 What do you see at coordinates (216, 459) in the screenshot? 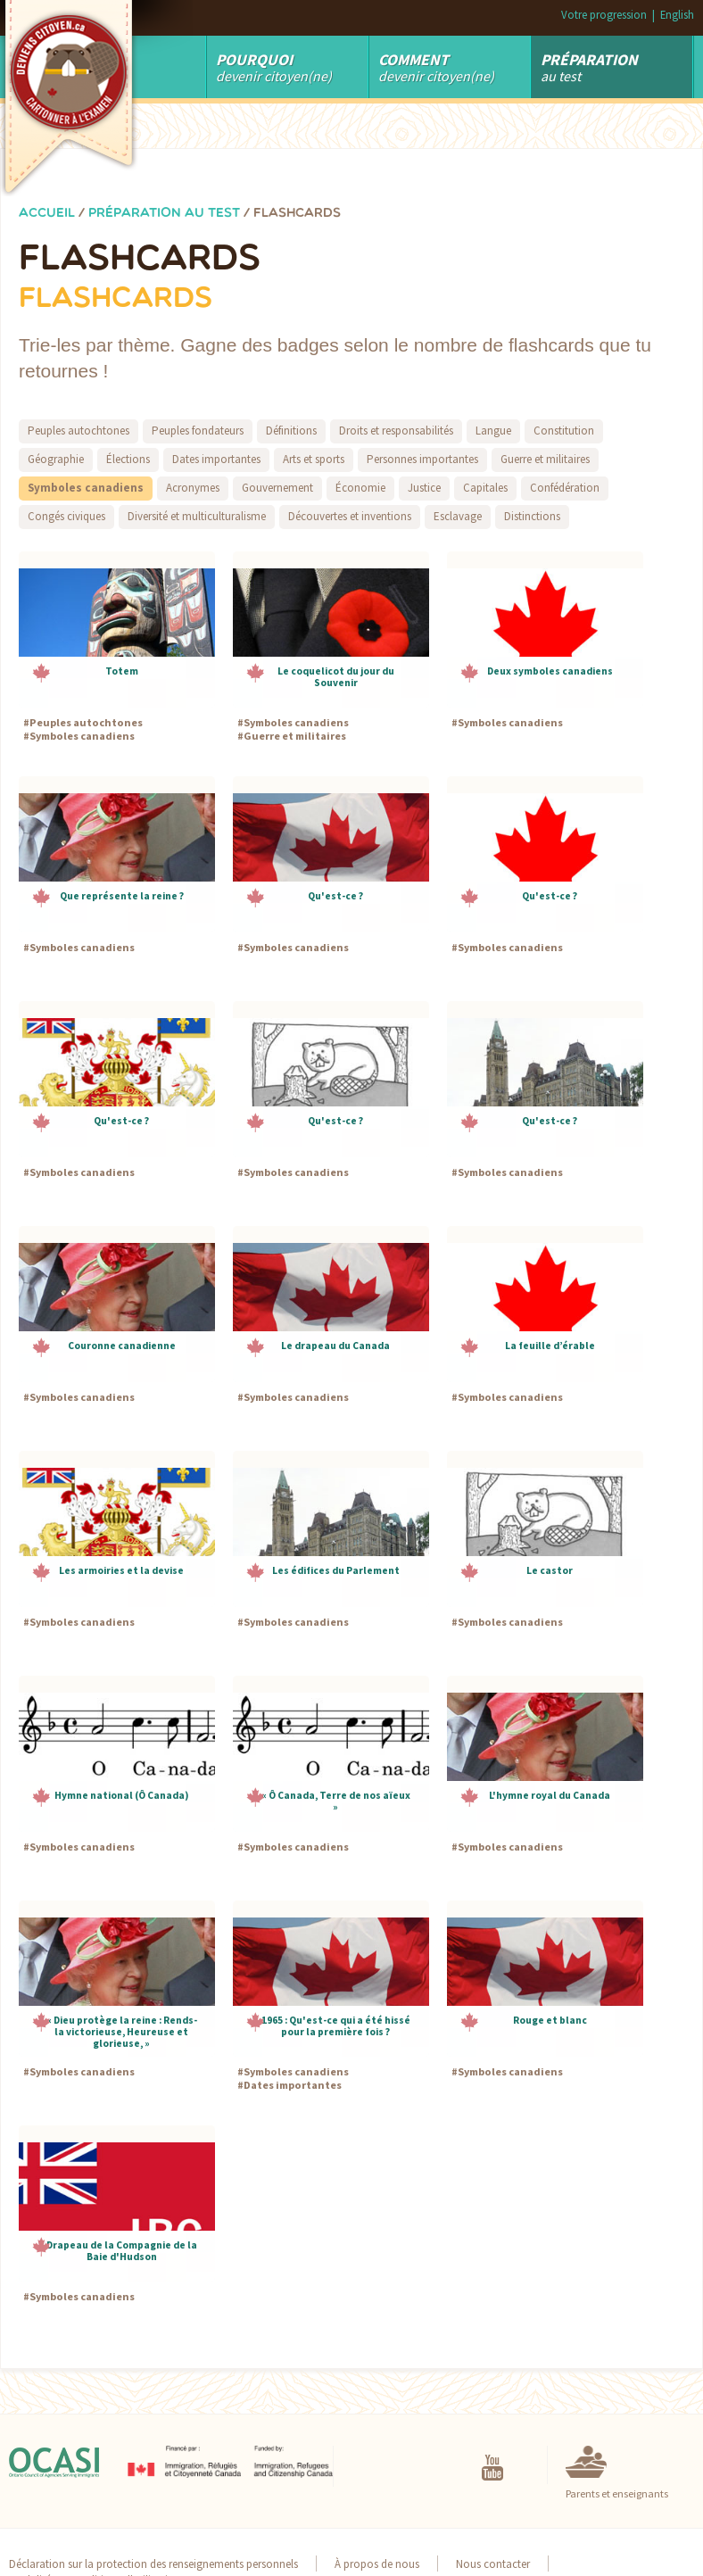
I see `Dates importantes` at bounding box center [216, 459].